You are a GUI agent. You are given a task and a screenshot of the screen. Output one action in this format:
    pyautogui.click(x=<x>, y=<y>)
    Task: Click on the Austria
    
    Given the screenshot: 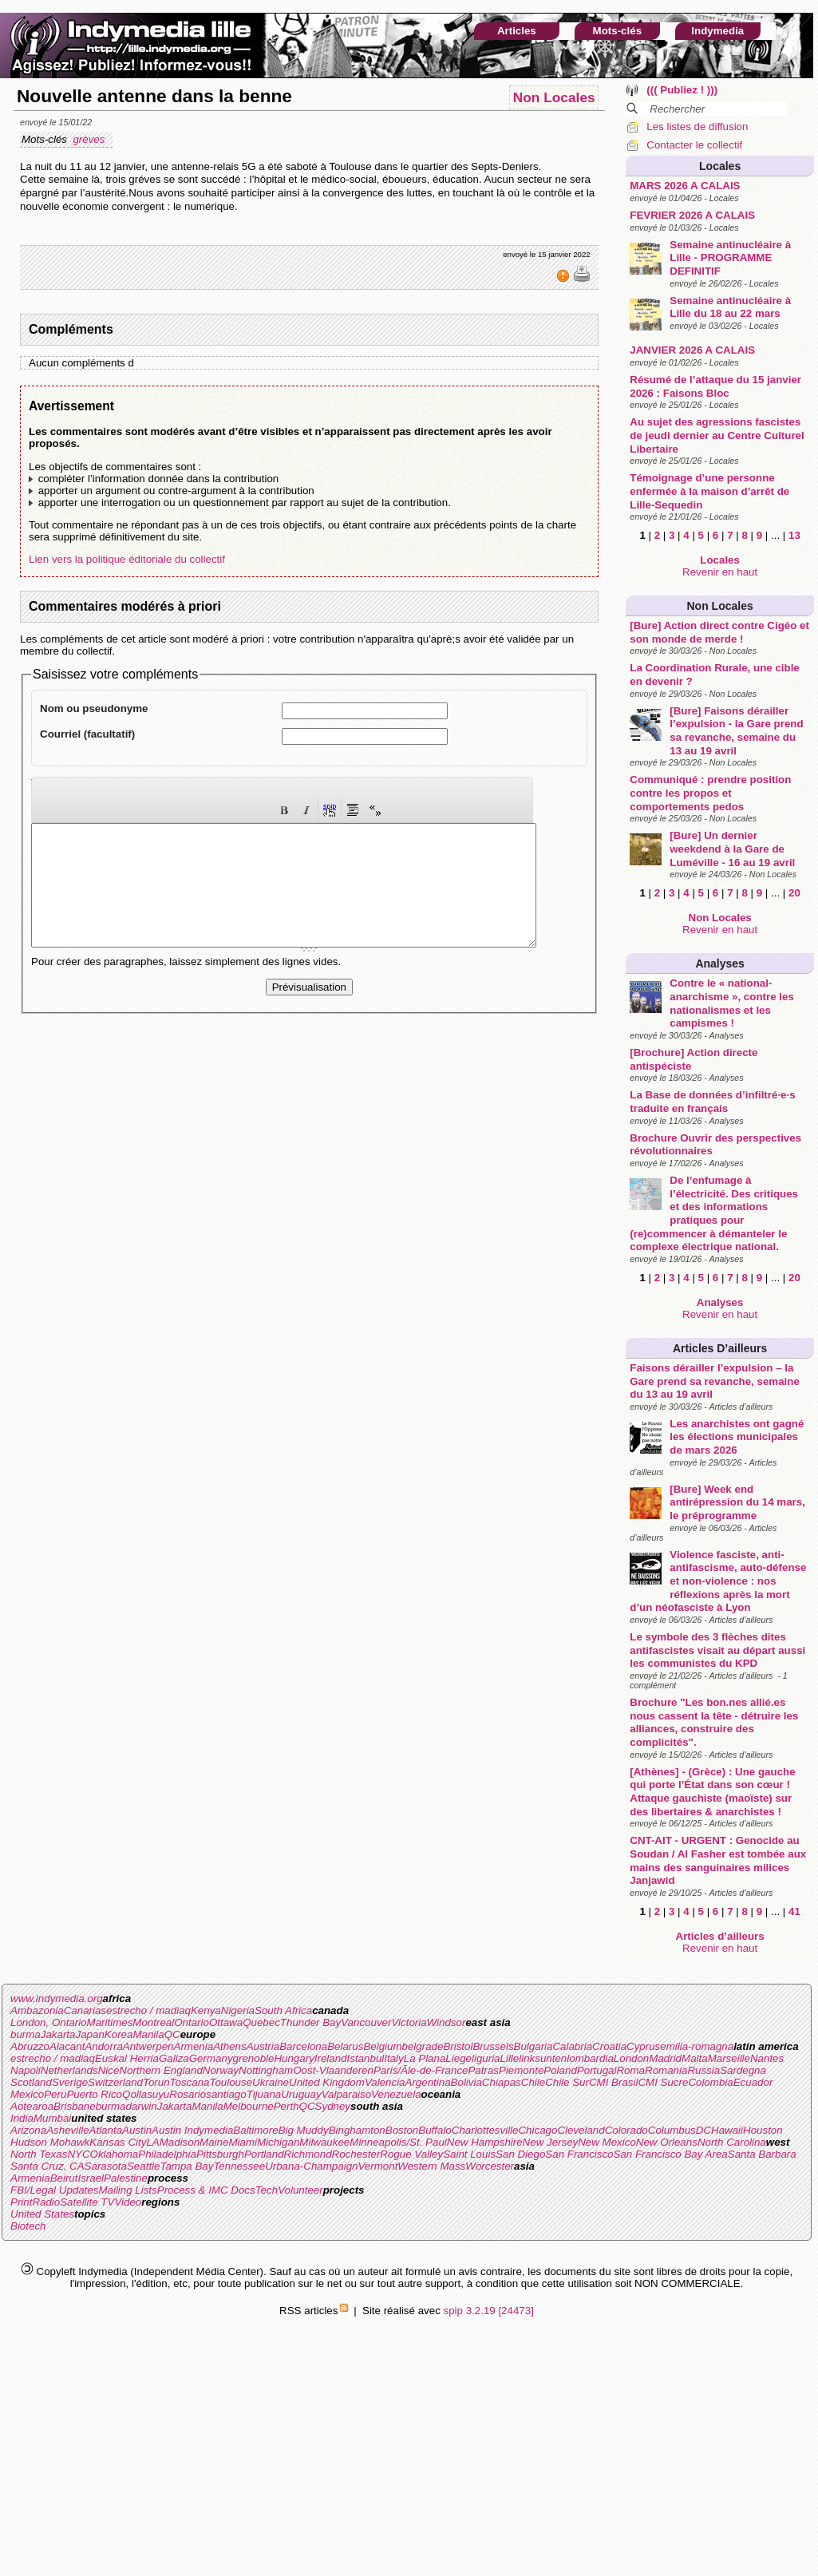 What is the action you would take?
    pyautogui.click(x=263, y=2046)
    